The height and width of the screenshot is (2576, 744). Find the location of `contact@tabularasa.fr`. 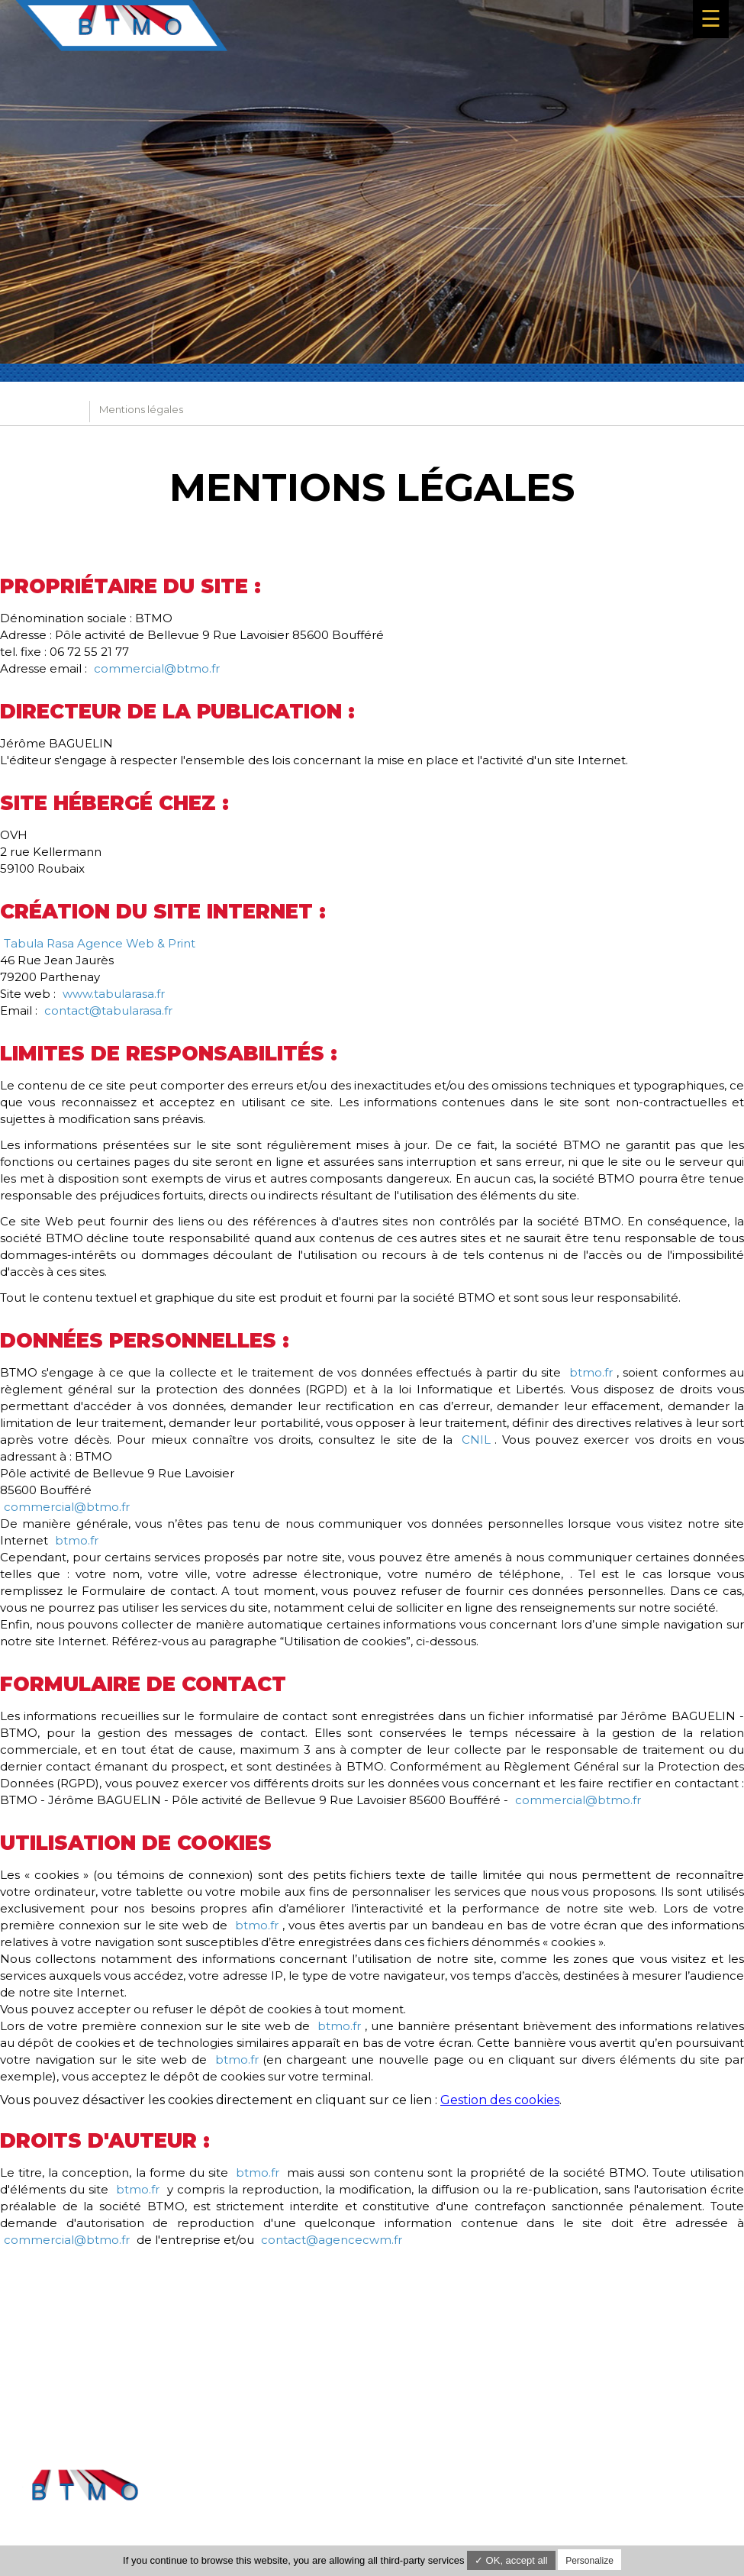

contact@tabularasa.fr is located at coordinates (108, 1010).